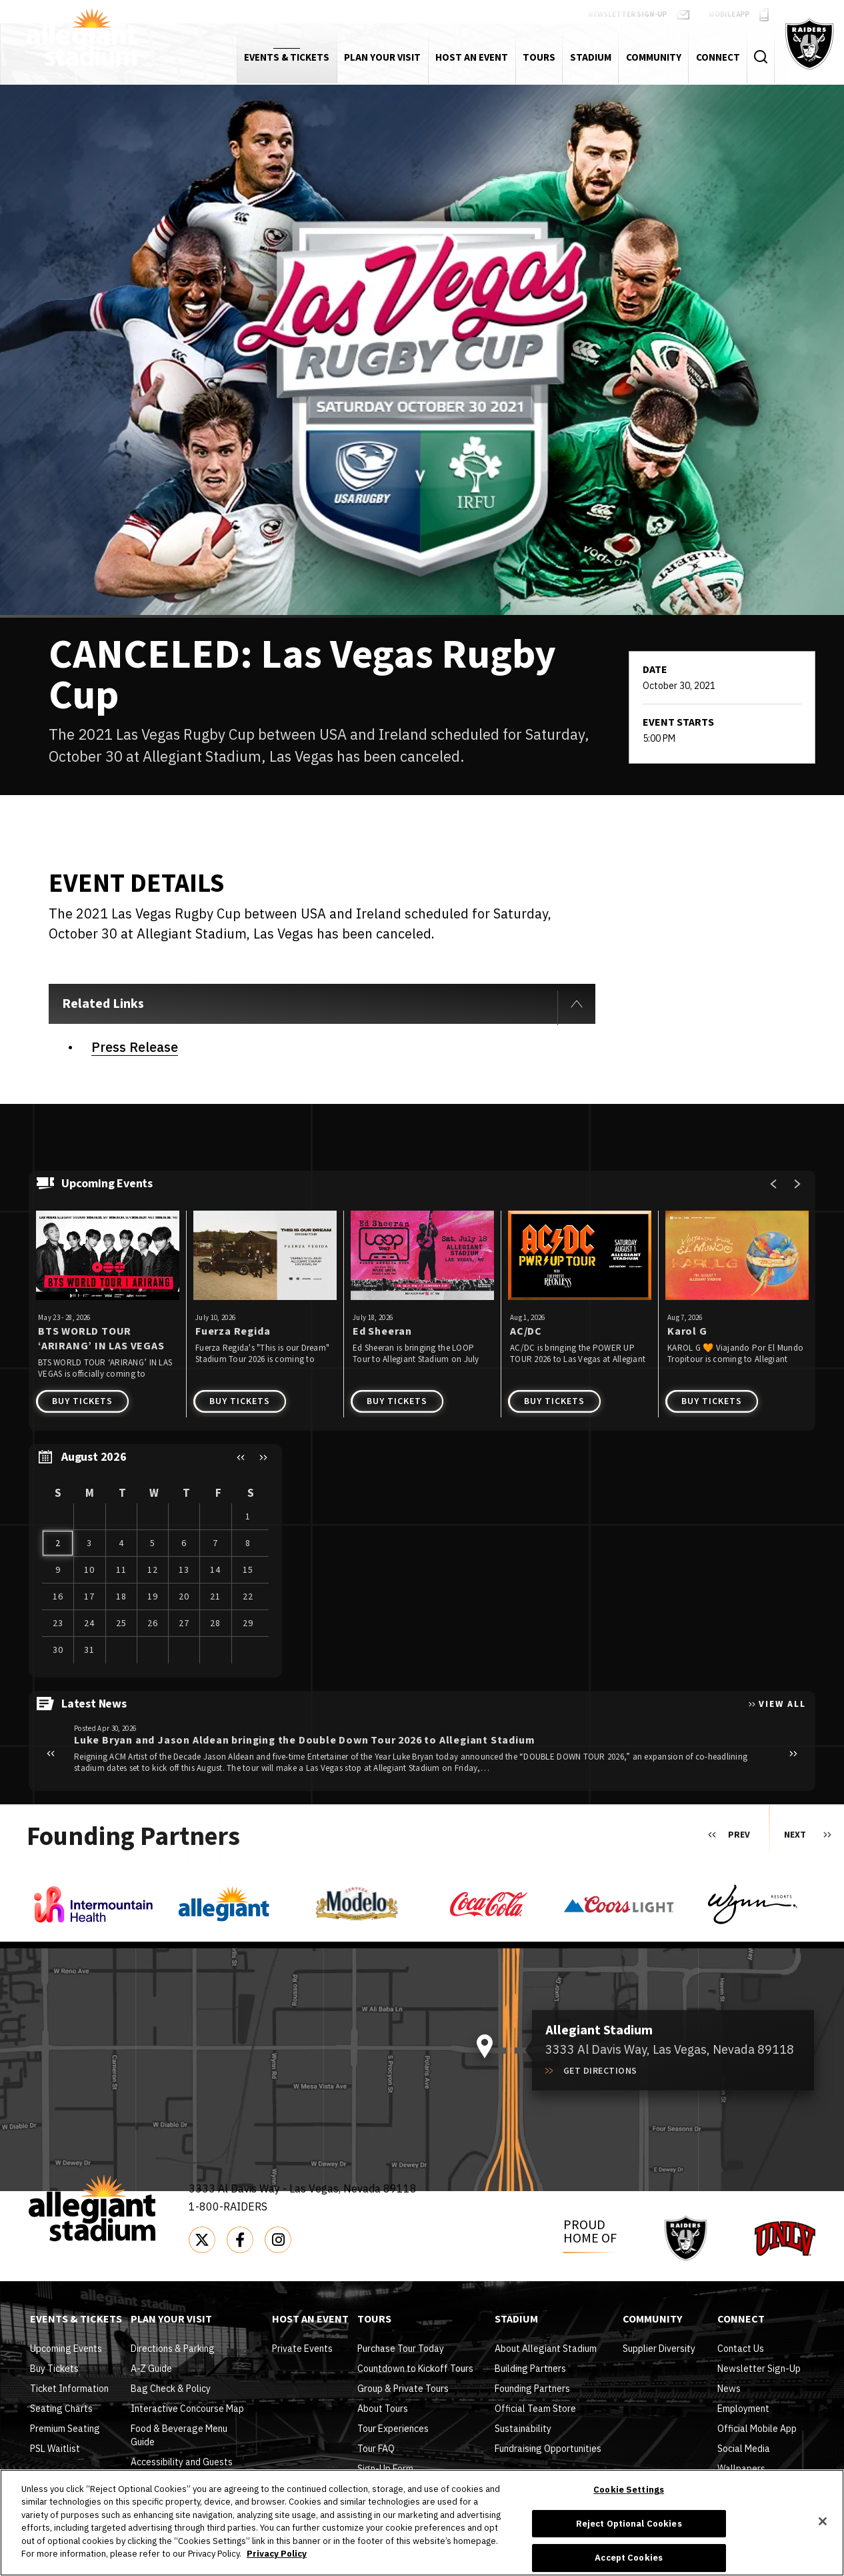 This screenshot has height=2576, width=844. What do you see at coordinates (530, 2369) in the screenshot?
I see `Building Partners` at bounding box center [530, 2369].